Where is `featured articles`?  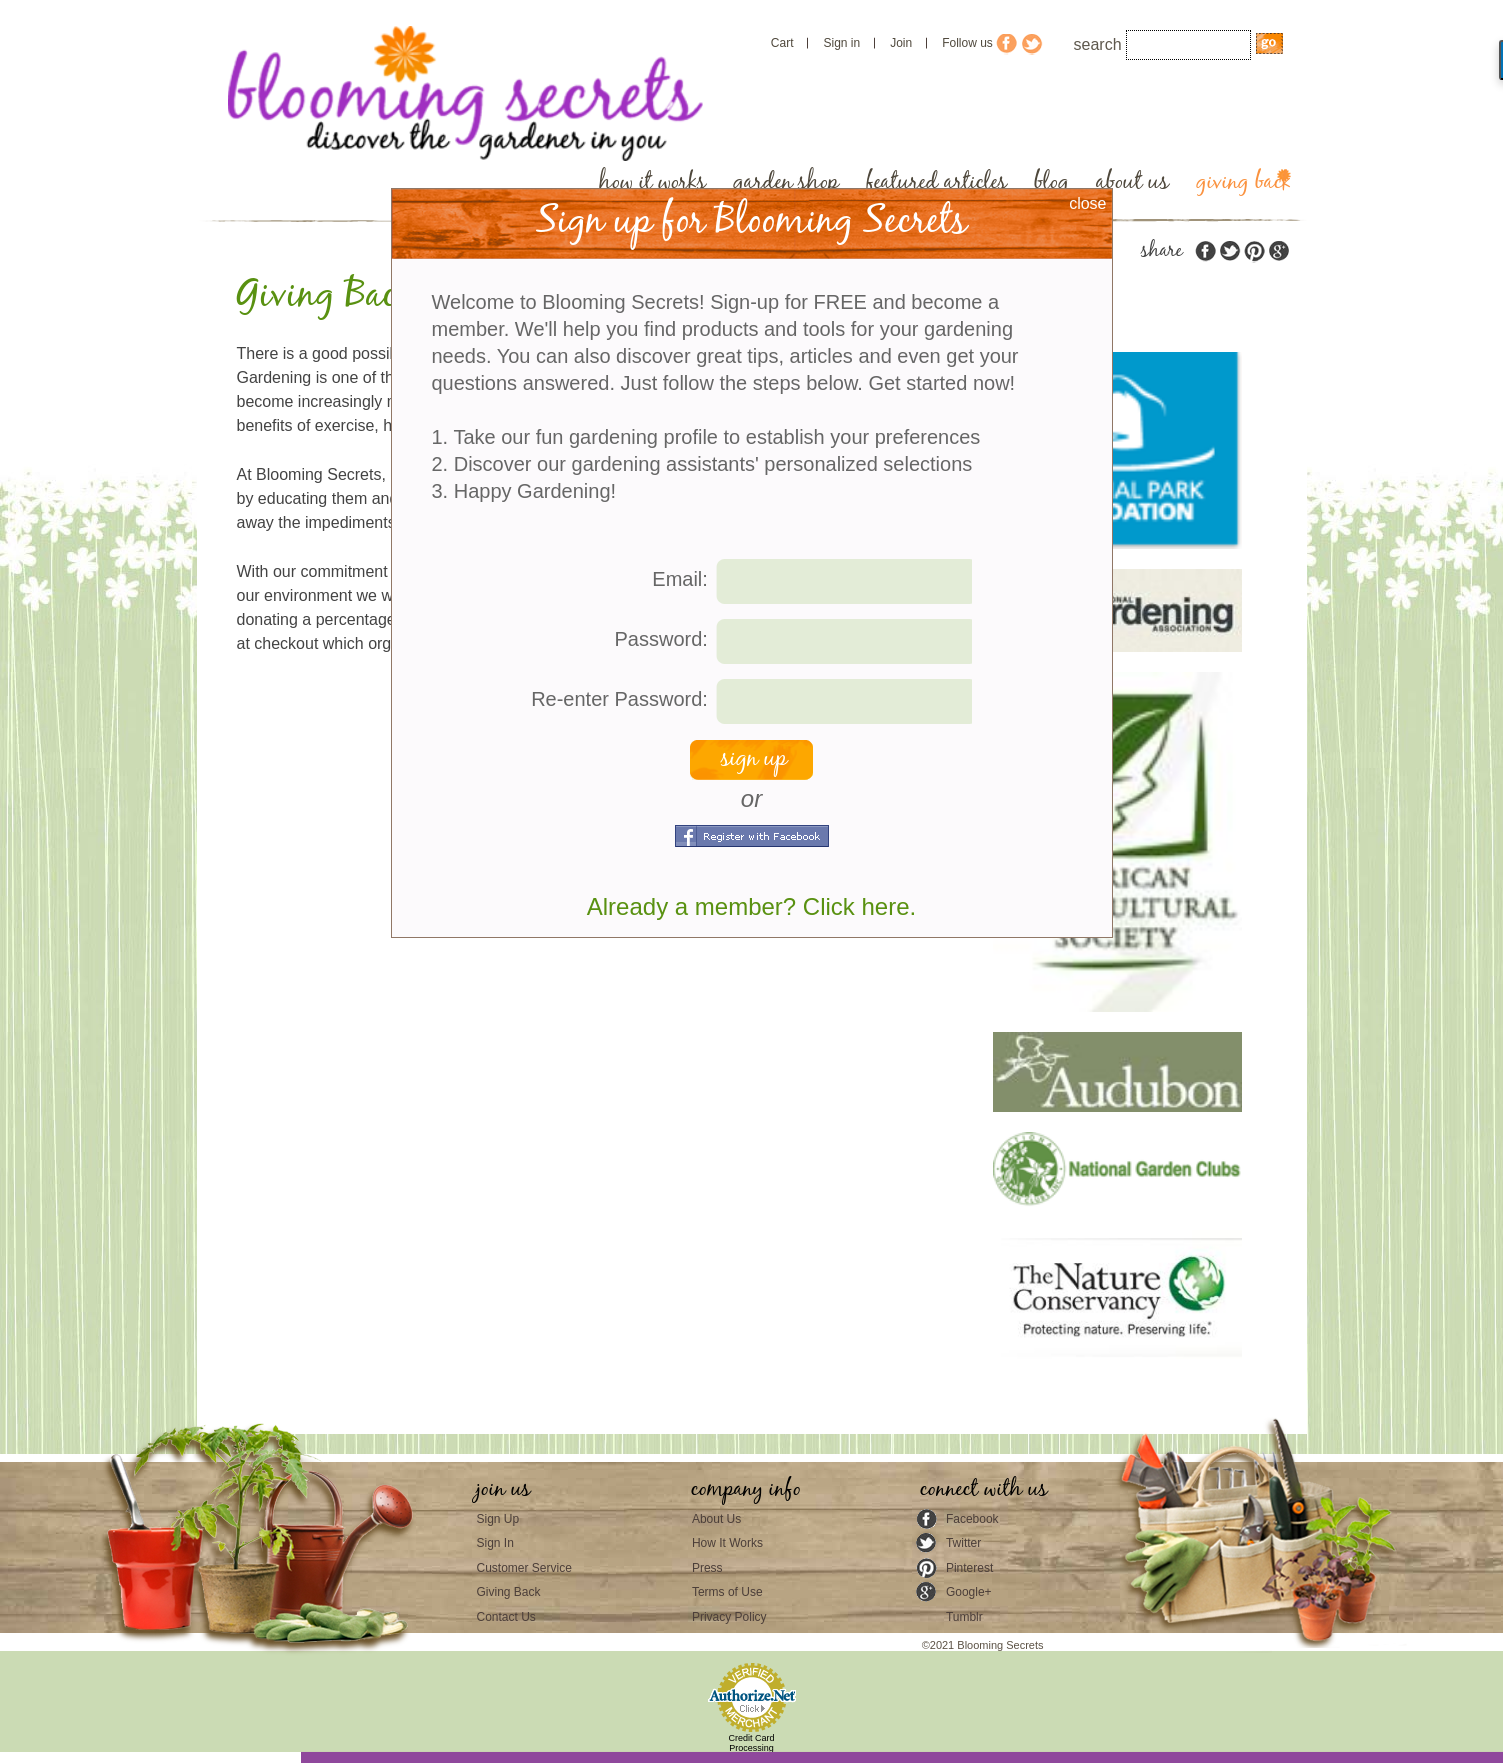
featured articles is located at coordinates (936, 182).